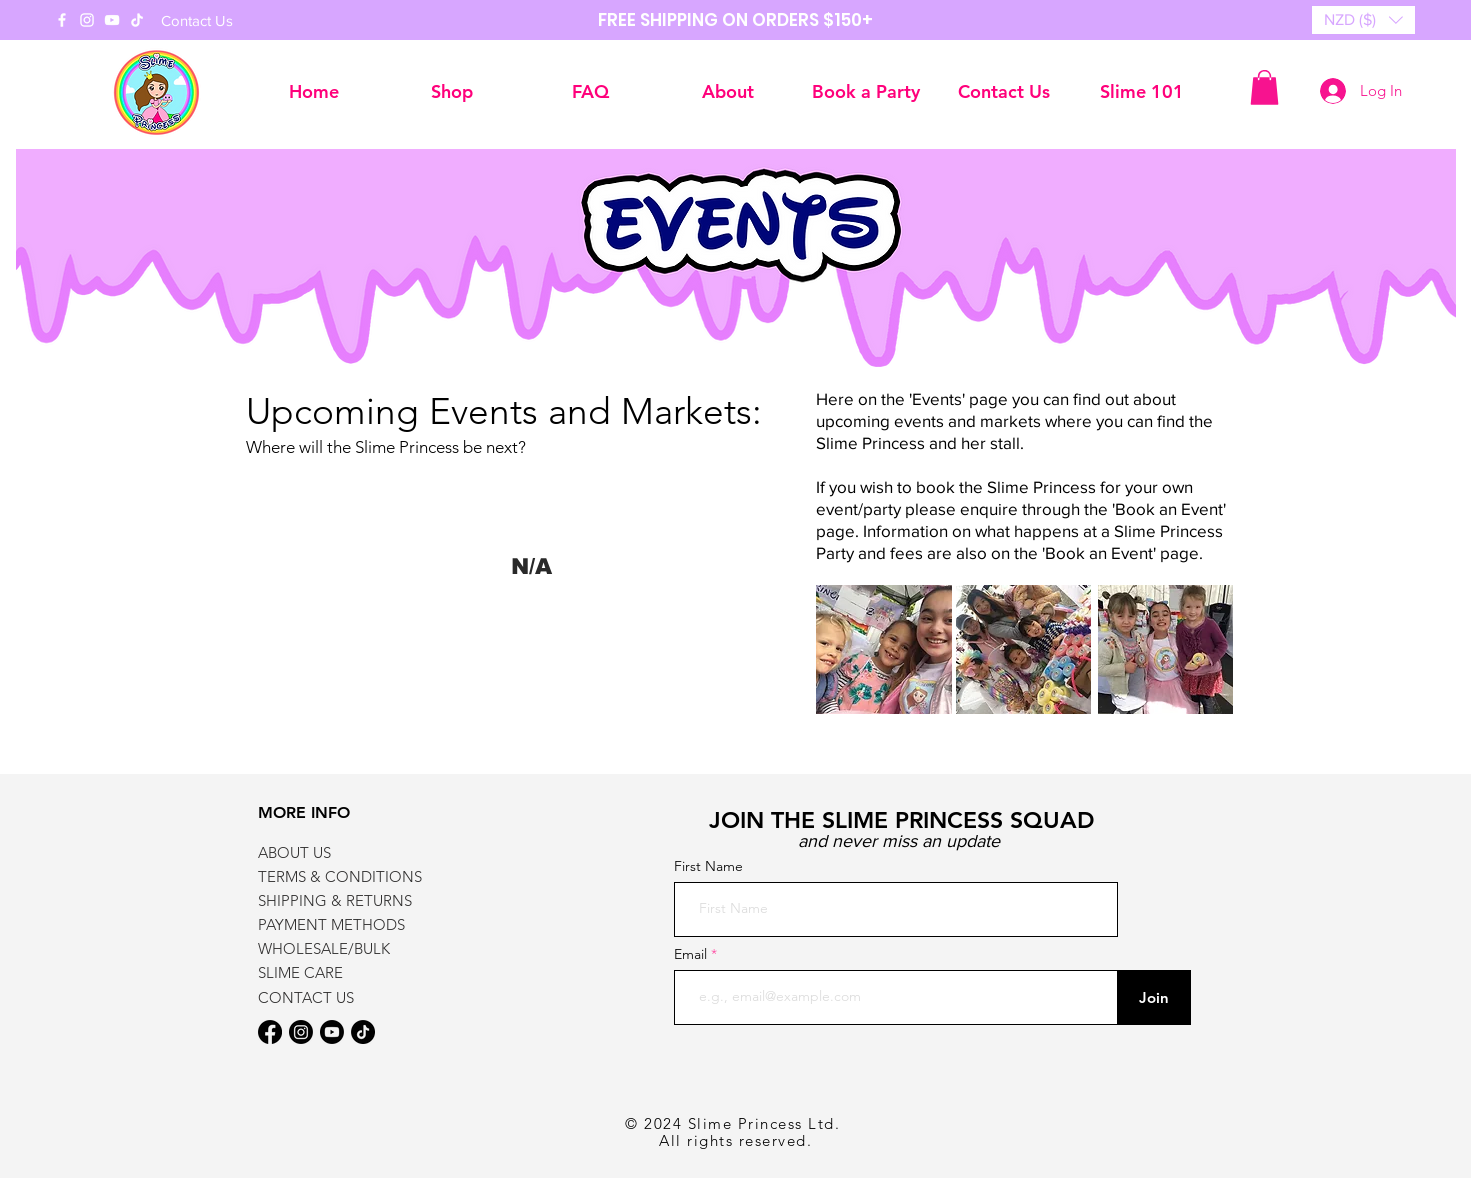 Image resolution: width=1471 pixels, height=1178 pixels. I want to click on [WHOLESALE/BULK], so click(339, 948).